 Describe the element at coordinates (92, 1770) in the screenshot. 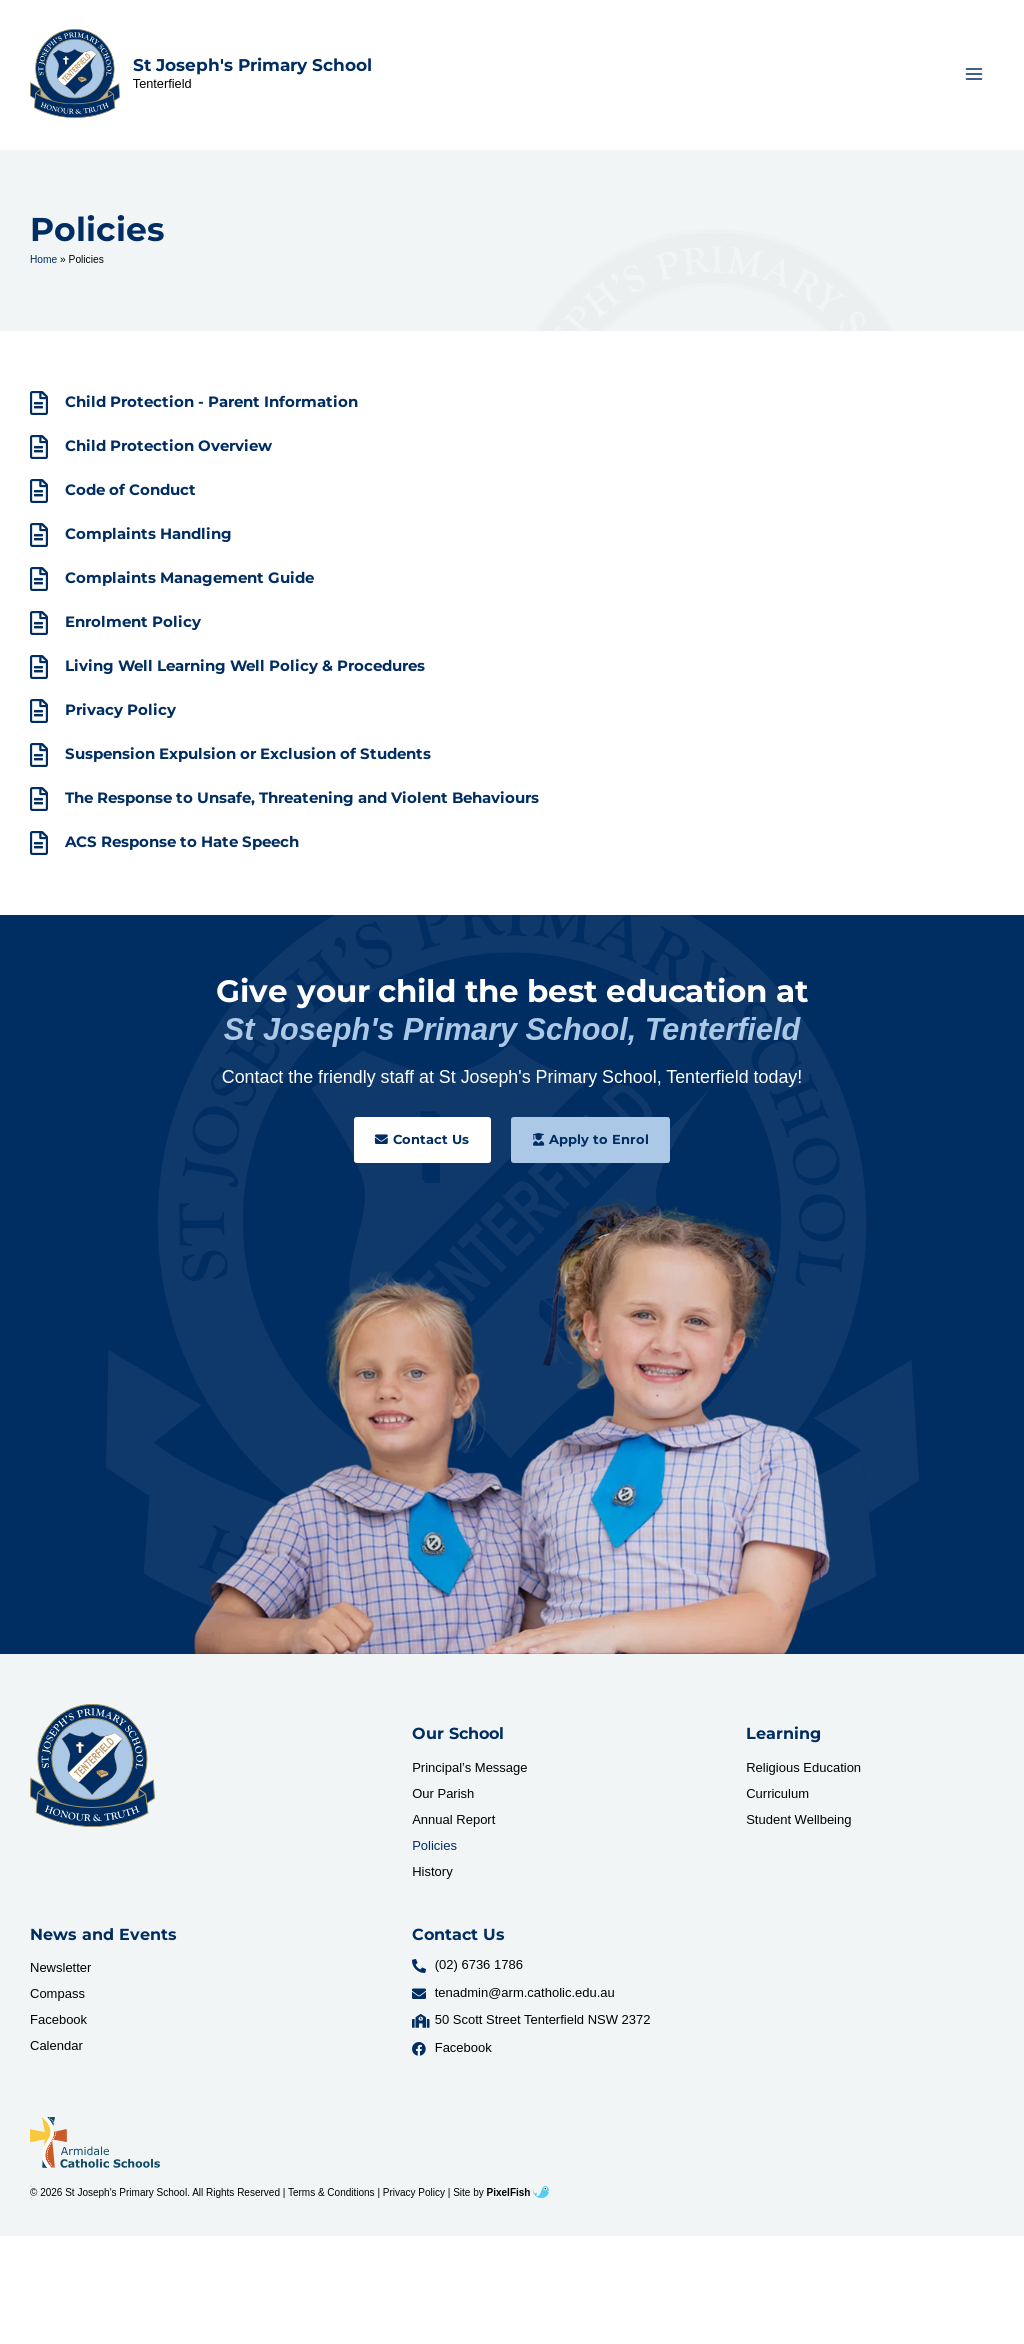

I see `[Resilience Clinical Psychology logo]` at that location.